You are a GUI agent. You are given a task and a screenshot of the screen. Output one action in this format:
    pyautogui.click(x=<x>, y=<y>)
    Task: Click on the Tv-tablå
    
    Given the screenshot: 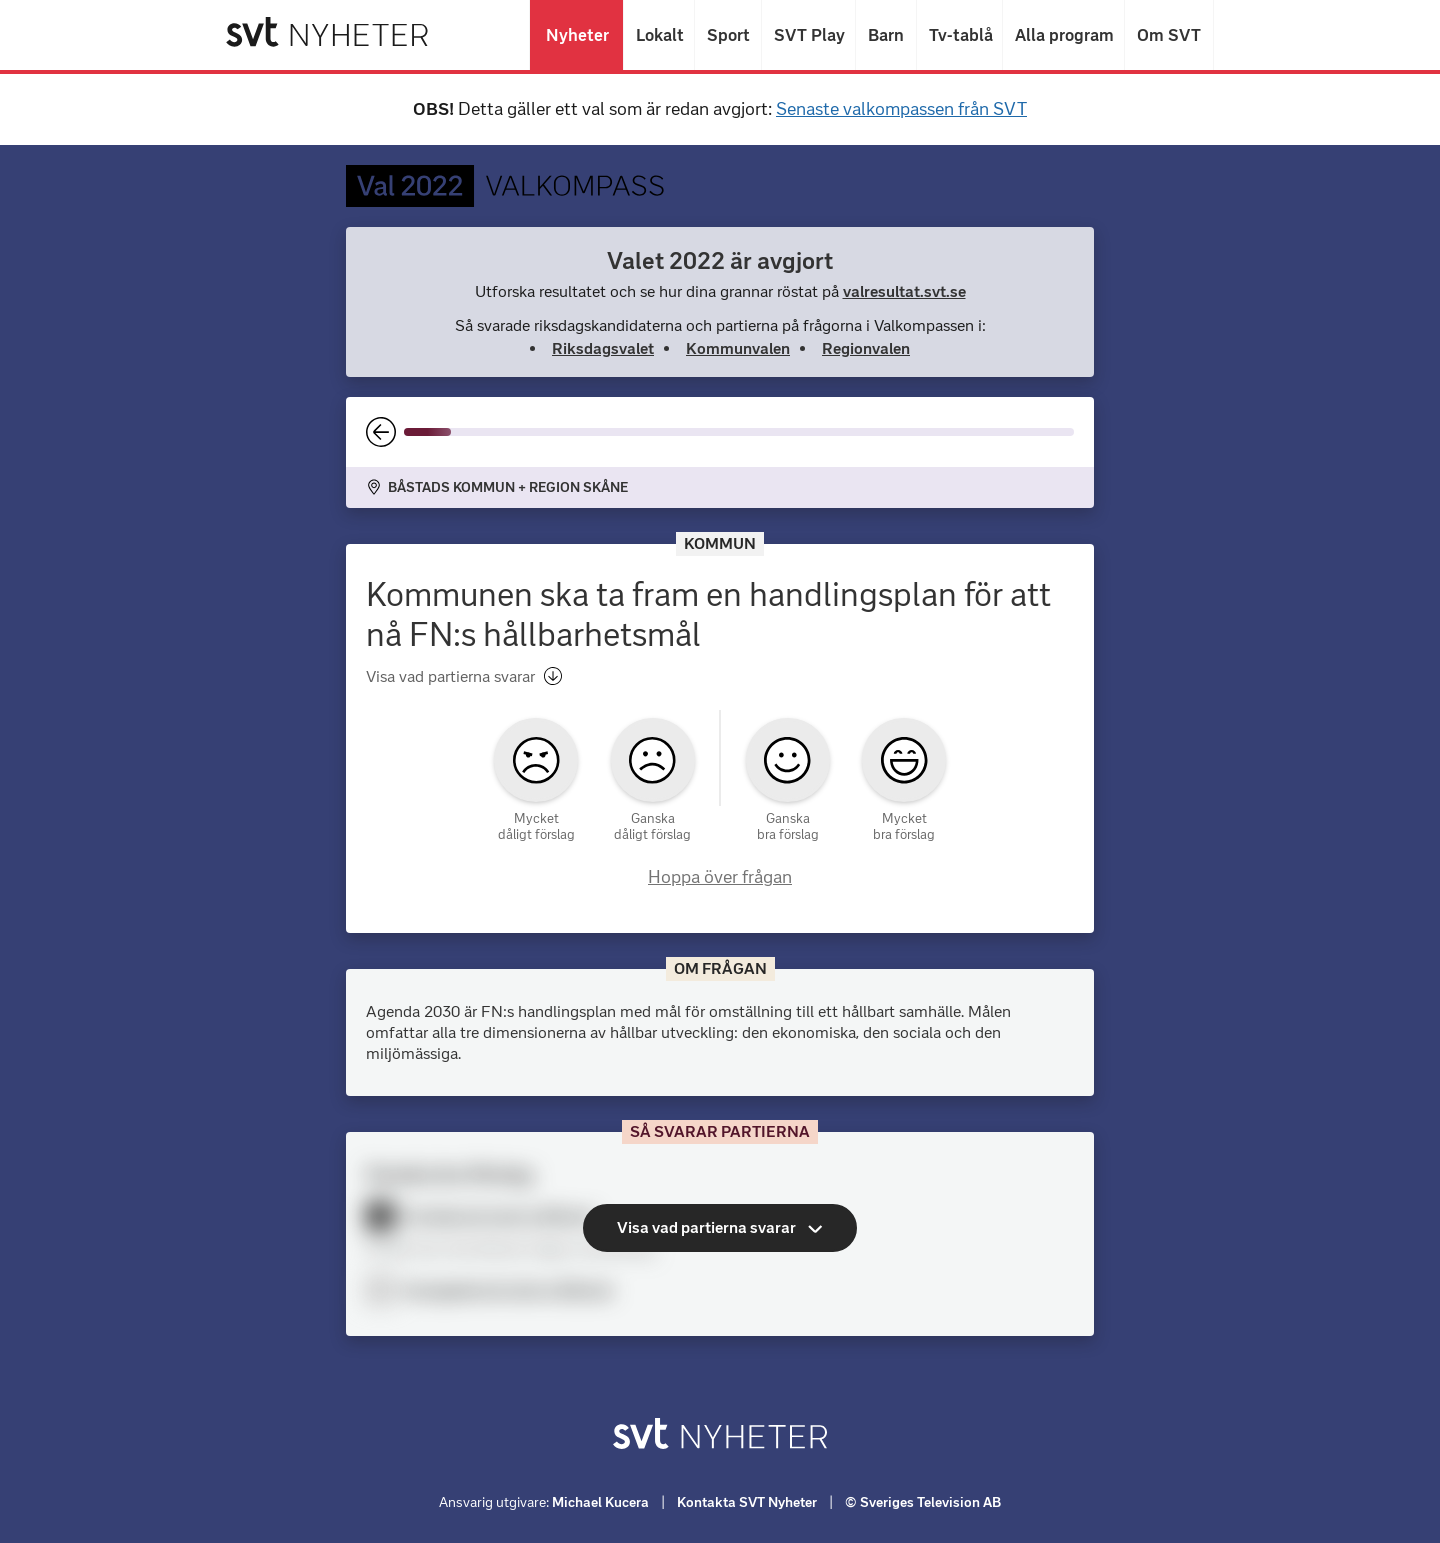 What is the action you would take?
    pyautogui.click(x=959, y=35)
    